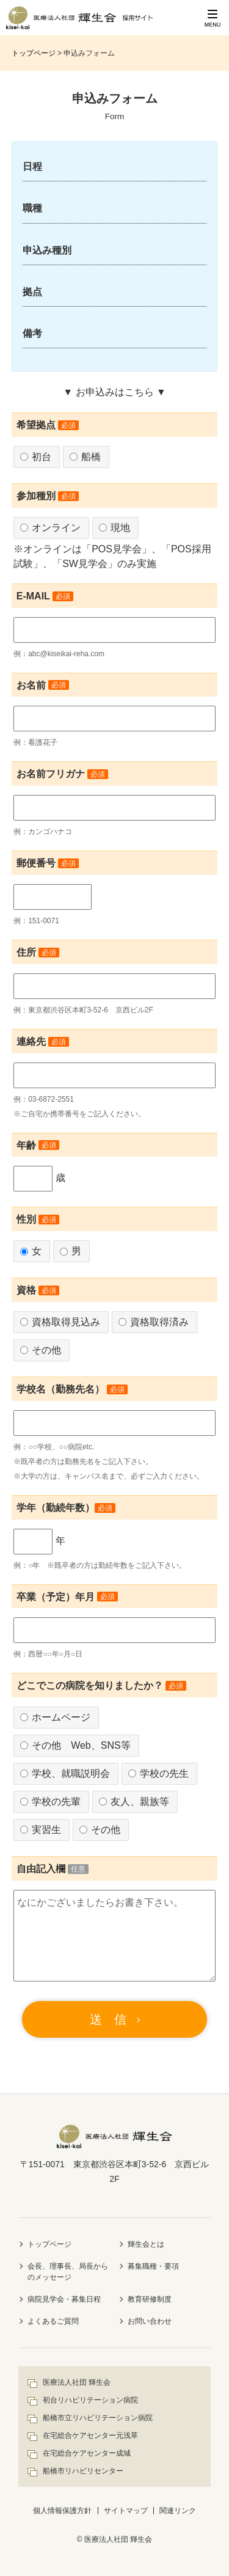  Describe the element at coordinates (177, 2510) in the screenshot. I see `関連リンク` at that location.